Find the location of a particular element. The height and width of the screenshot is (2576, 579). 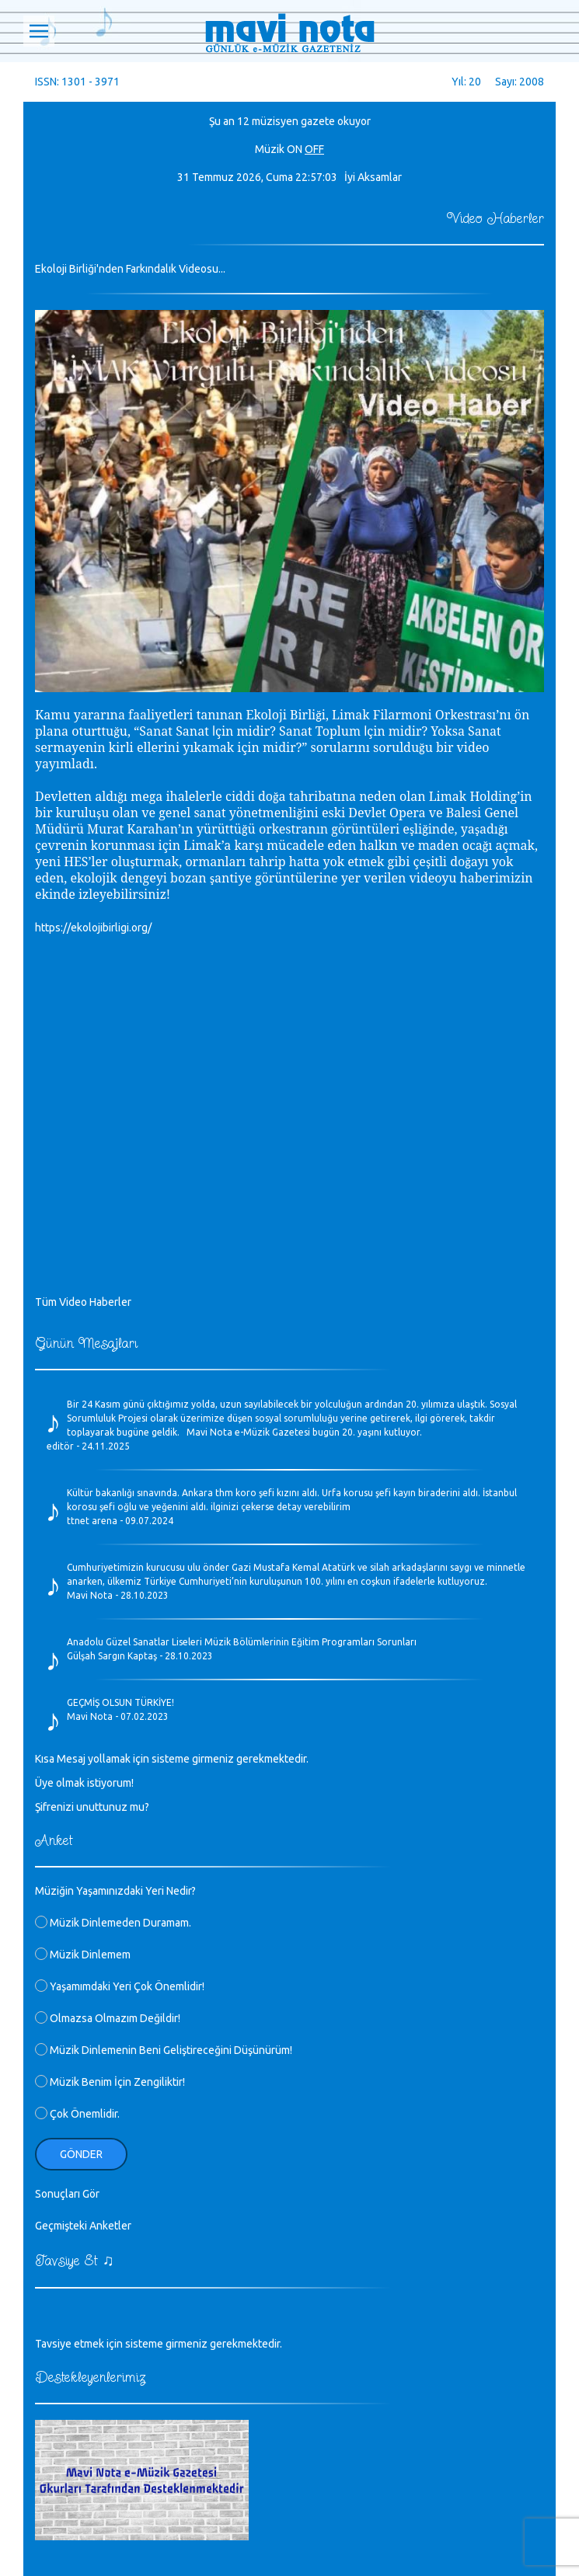

Müzik Dinlemenin Beni Geliştireceğini Düşünürüm! is located at coordinates (163, 2050).